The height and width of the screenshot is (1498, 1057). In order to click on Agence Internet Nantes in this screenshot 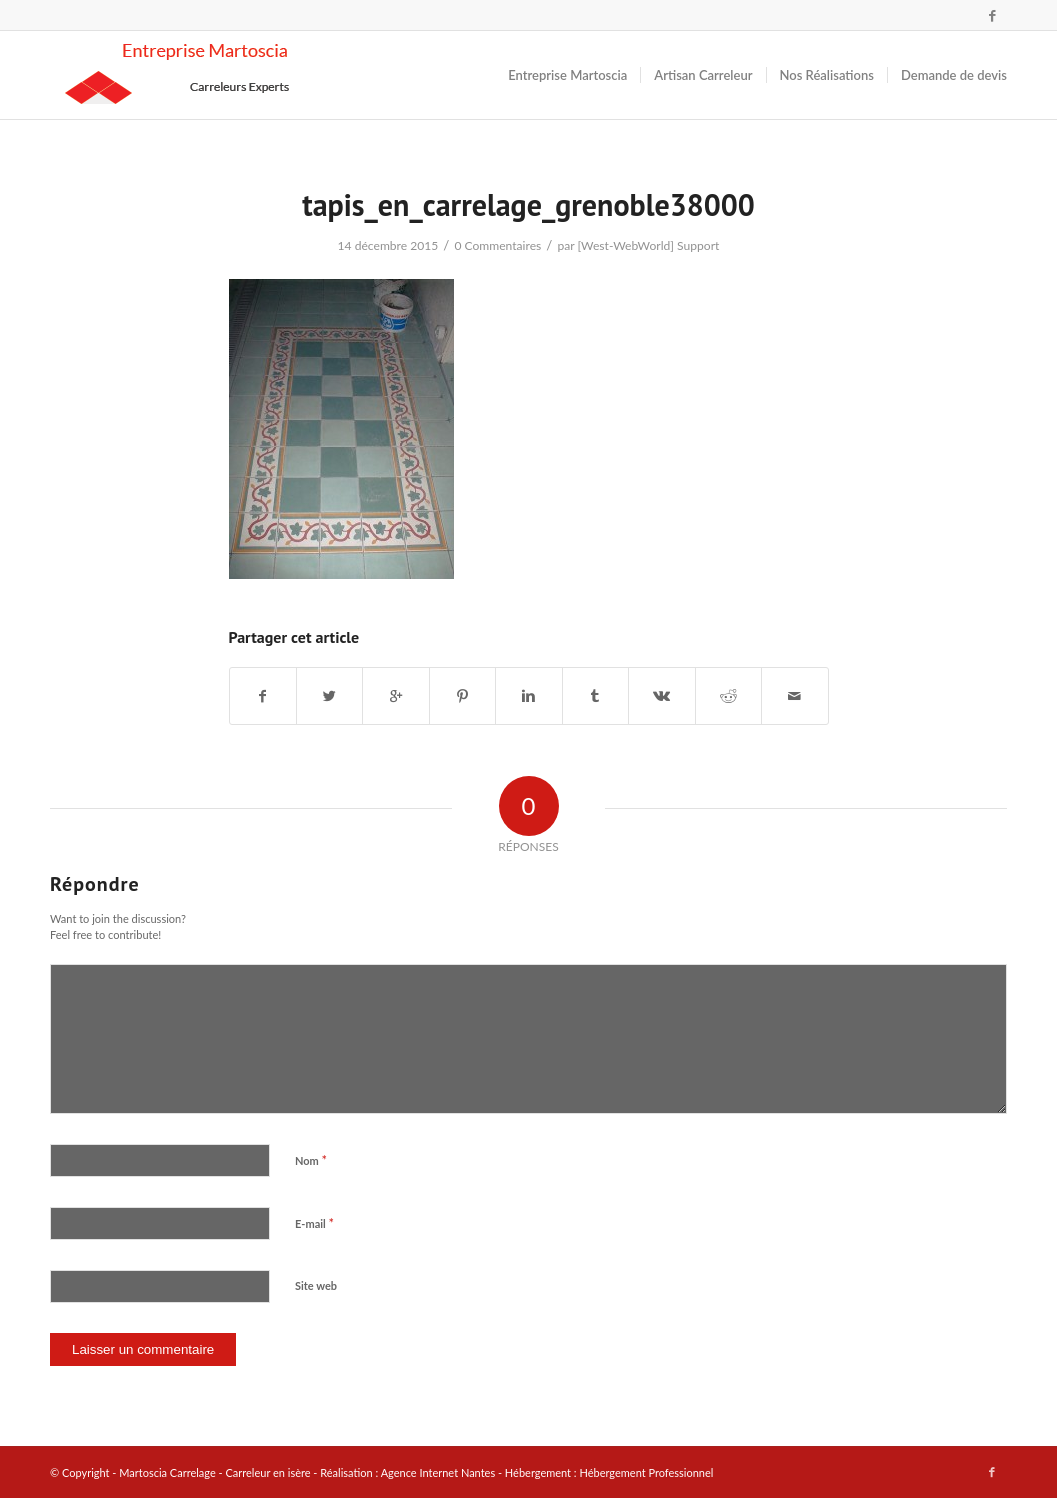, I will do `click(438, 1472)`.